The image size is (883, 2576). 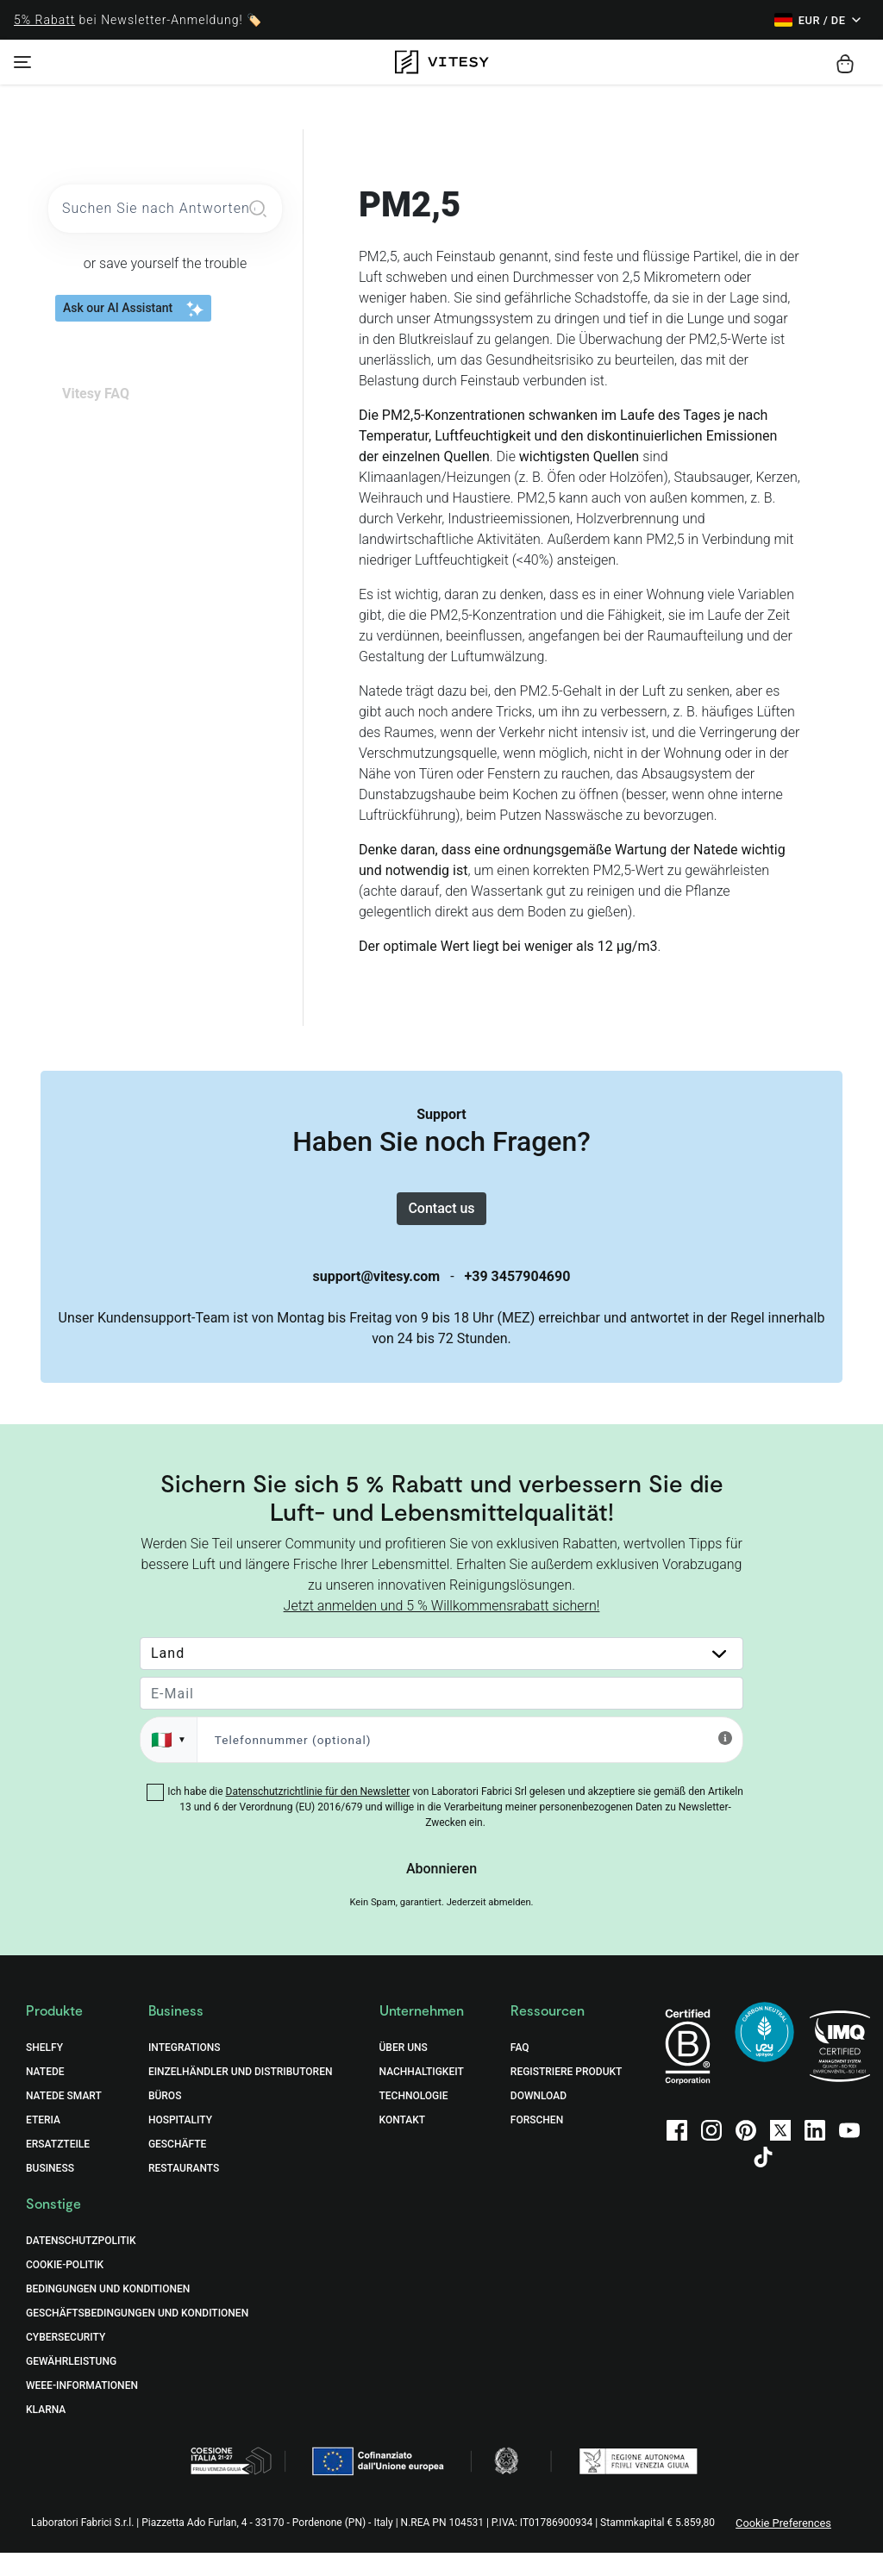 What do you see at coordinates (177, 2167) in the screenshot?
I see `Geschäfte` at bounding box center [177, 2167].